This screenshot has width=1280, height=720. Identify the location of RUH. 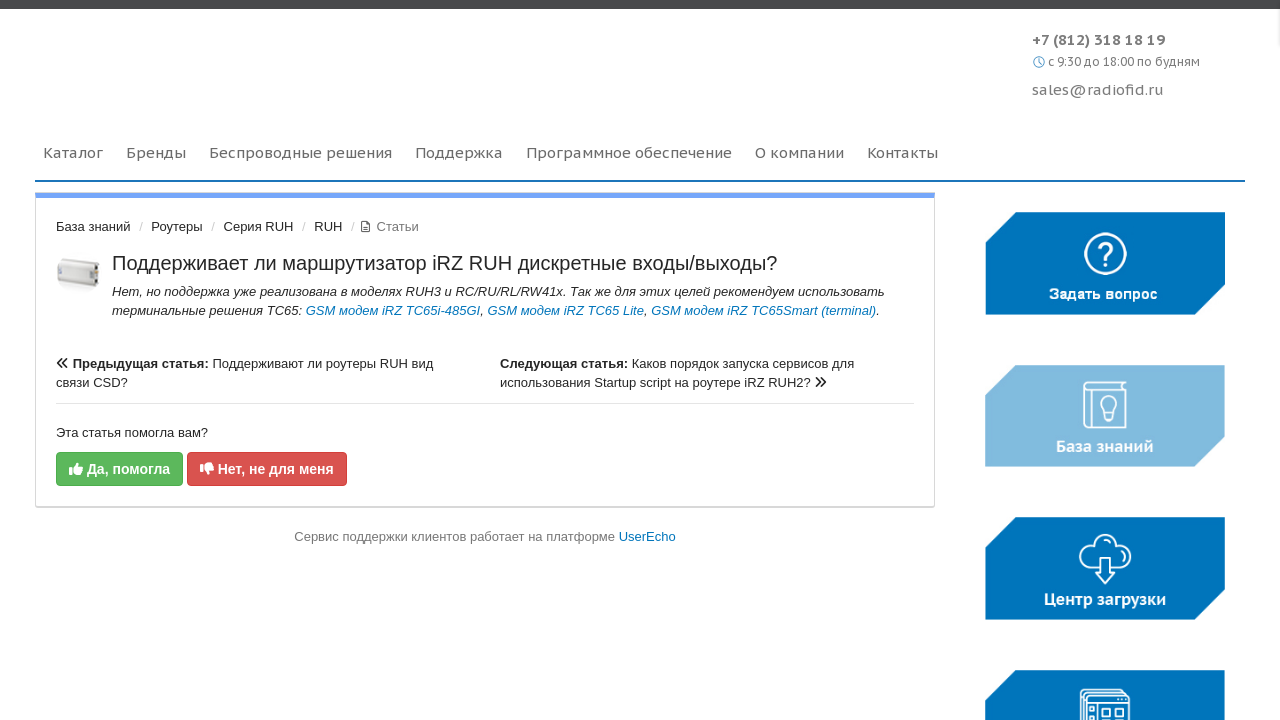
(328, 226).